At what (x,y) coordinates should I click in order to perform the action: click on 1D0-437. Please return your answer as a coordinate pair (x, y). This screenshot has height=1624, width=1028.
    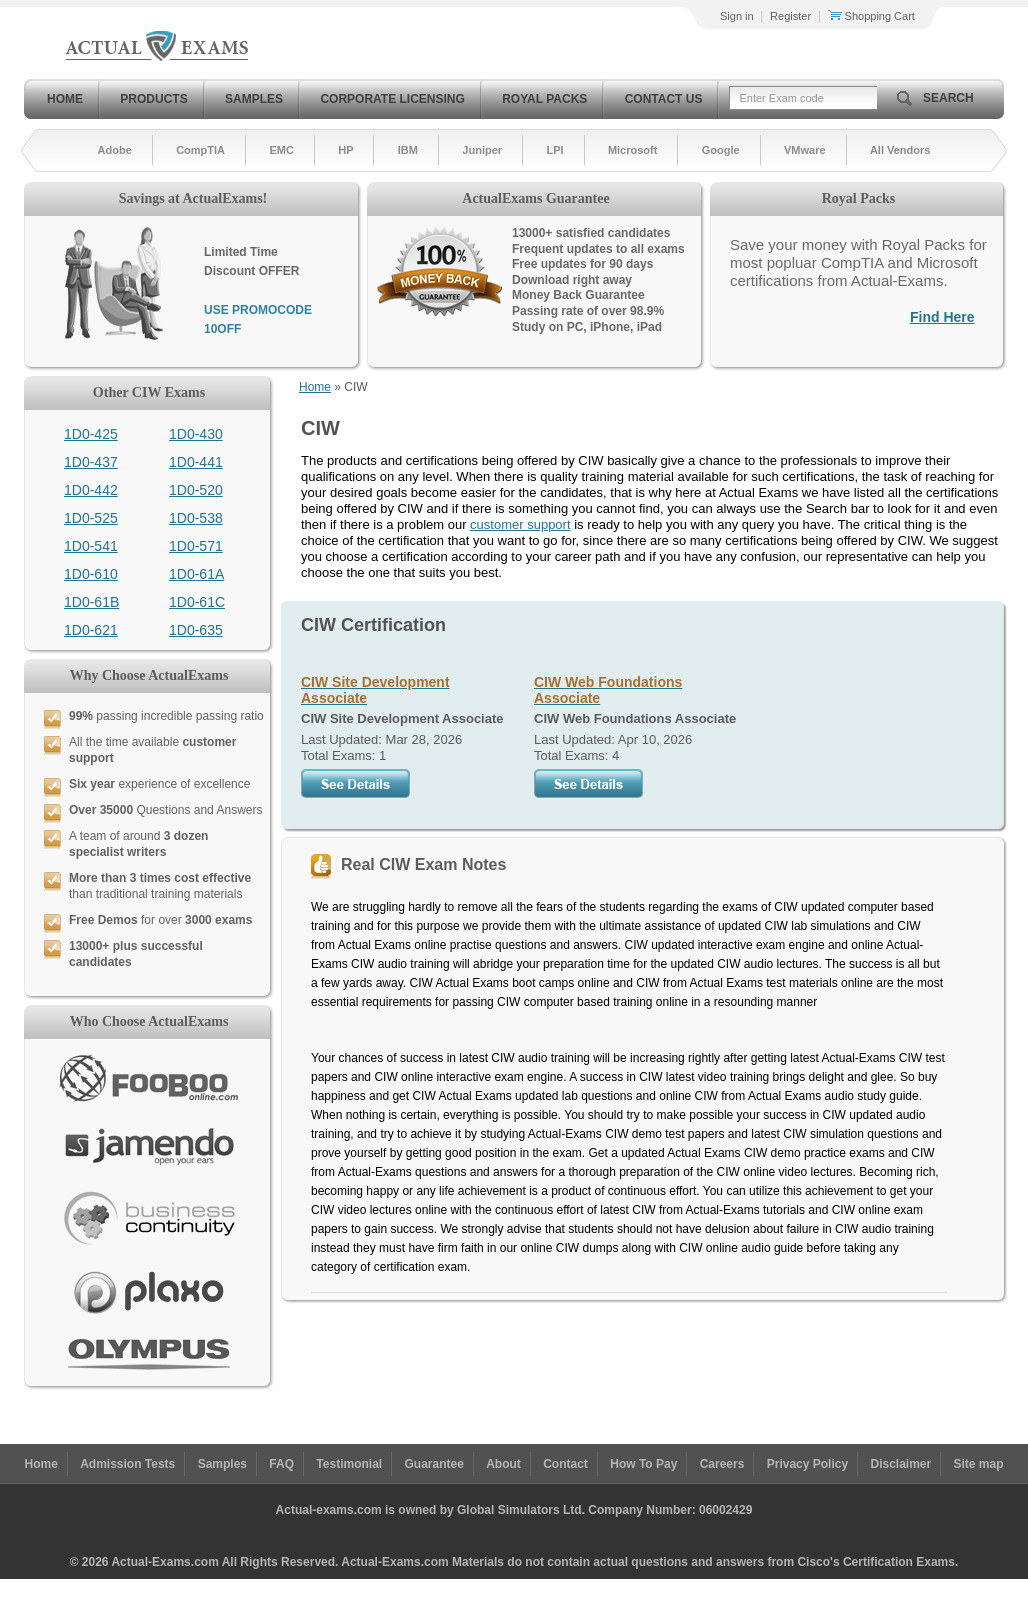
    Looking at the image, I should click on (91, 462).